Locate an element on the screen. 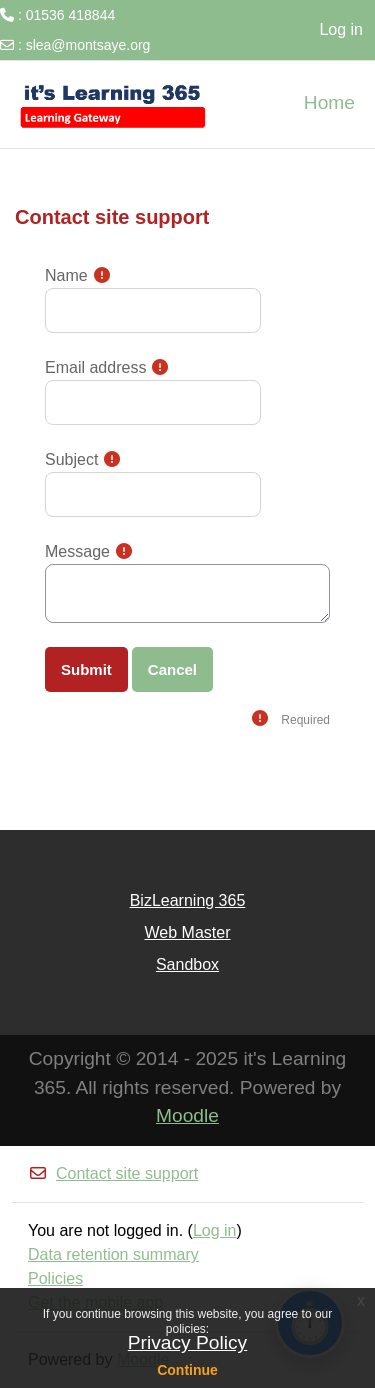 This screenshot has height=1388, width=375. Home [menuitem] is located at coordinates (329, 102).